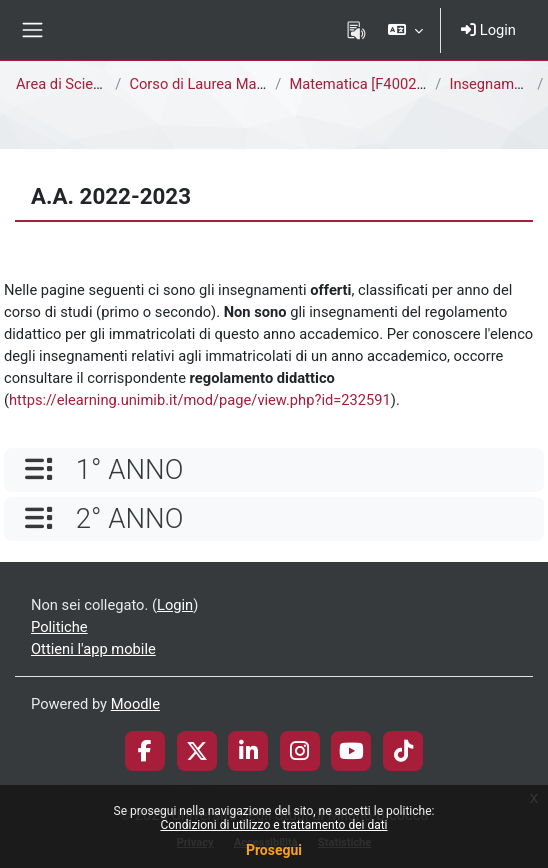 This screenshot has width=548, height=868. Describe the element at coordinates (391, 84) in the screenshot. I see `Matematica [F4002Q - F4001Q]` at that location.